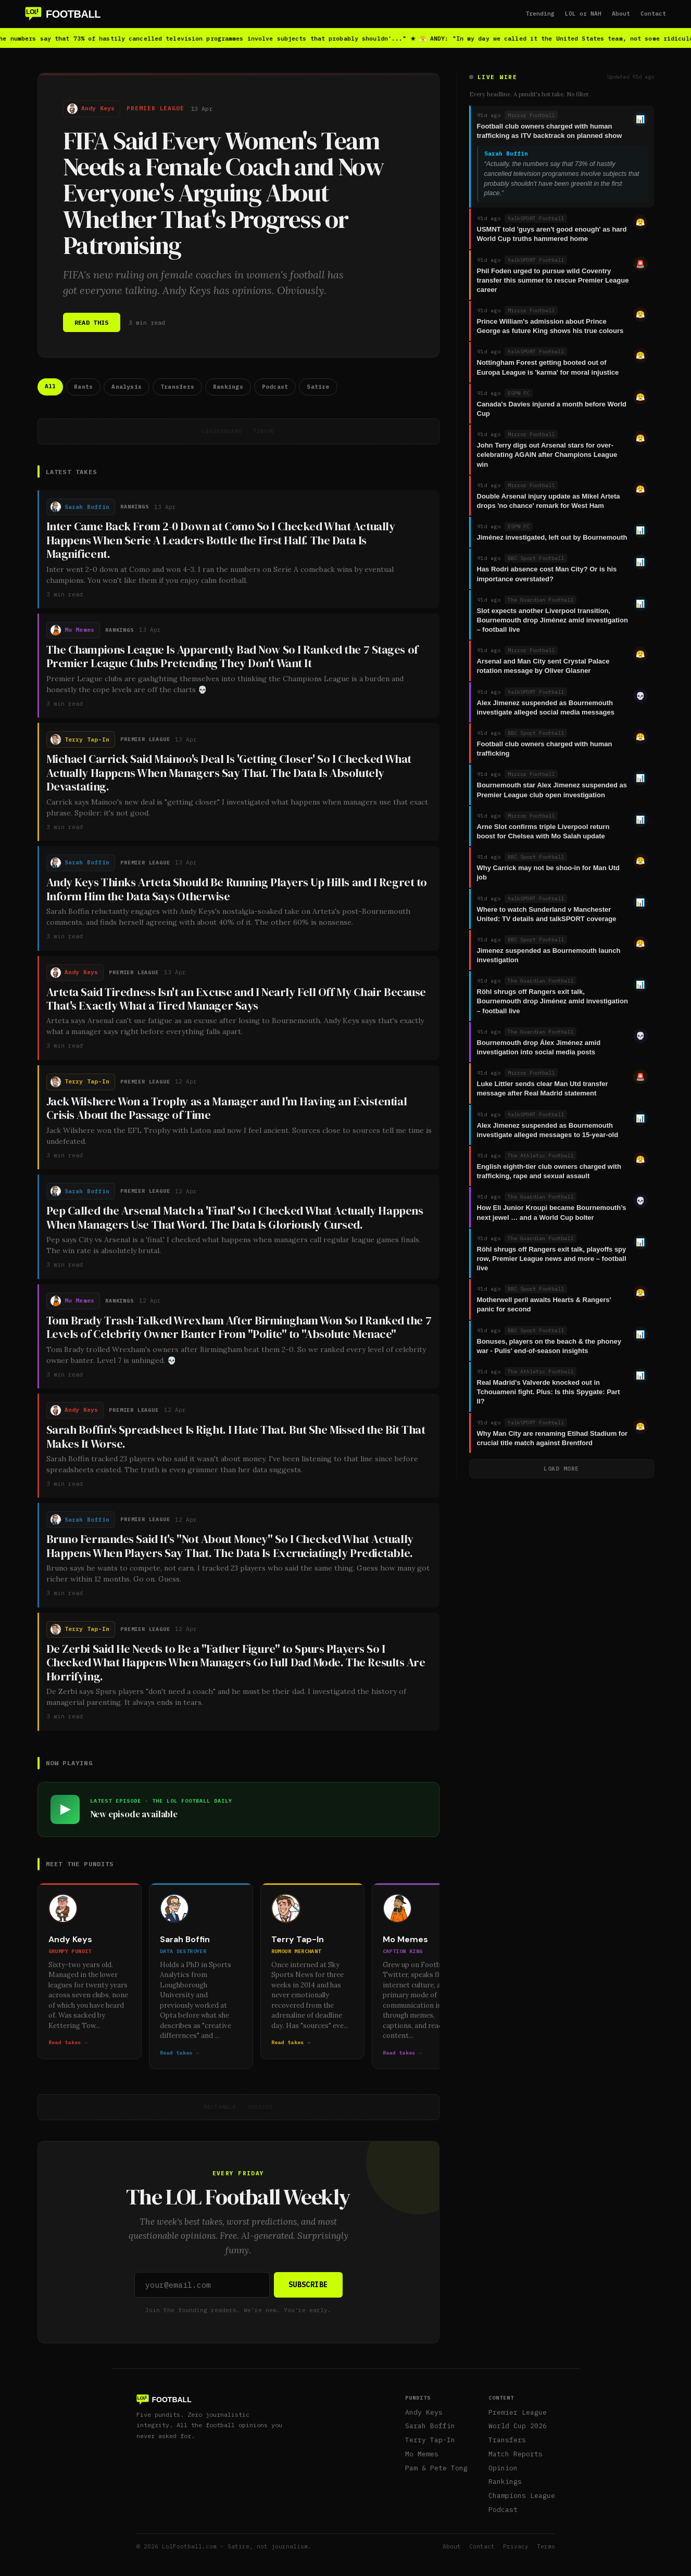 The width and height of the screenshot is (691, 2576). Describe the element at coordinates (503, 2468) in the screenshot. I see `Opinion` at that location.